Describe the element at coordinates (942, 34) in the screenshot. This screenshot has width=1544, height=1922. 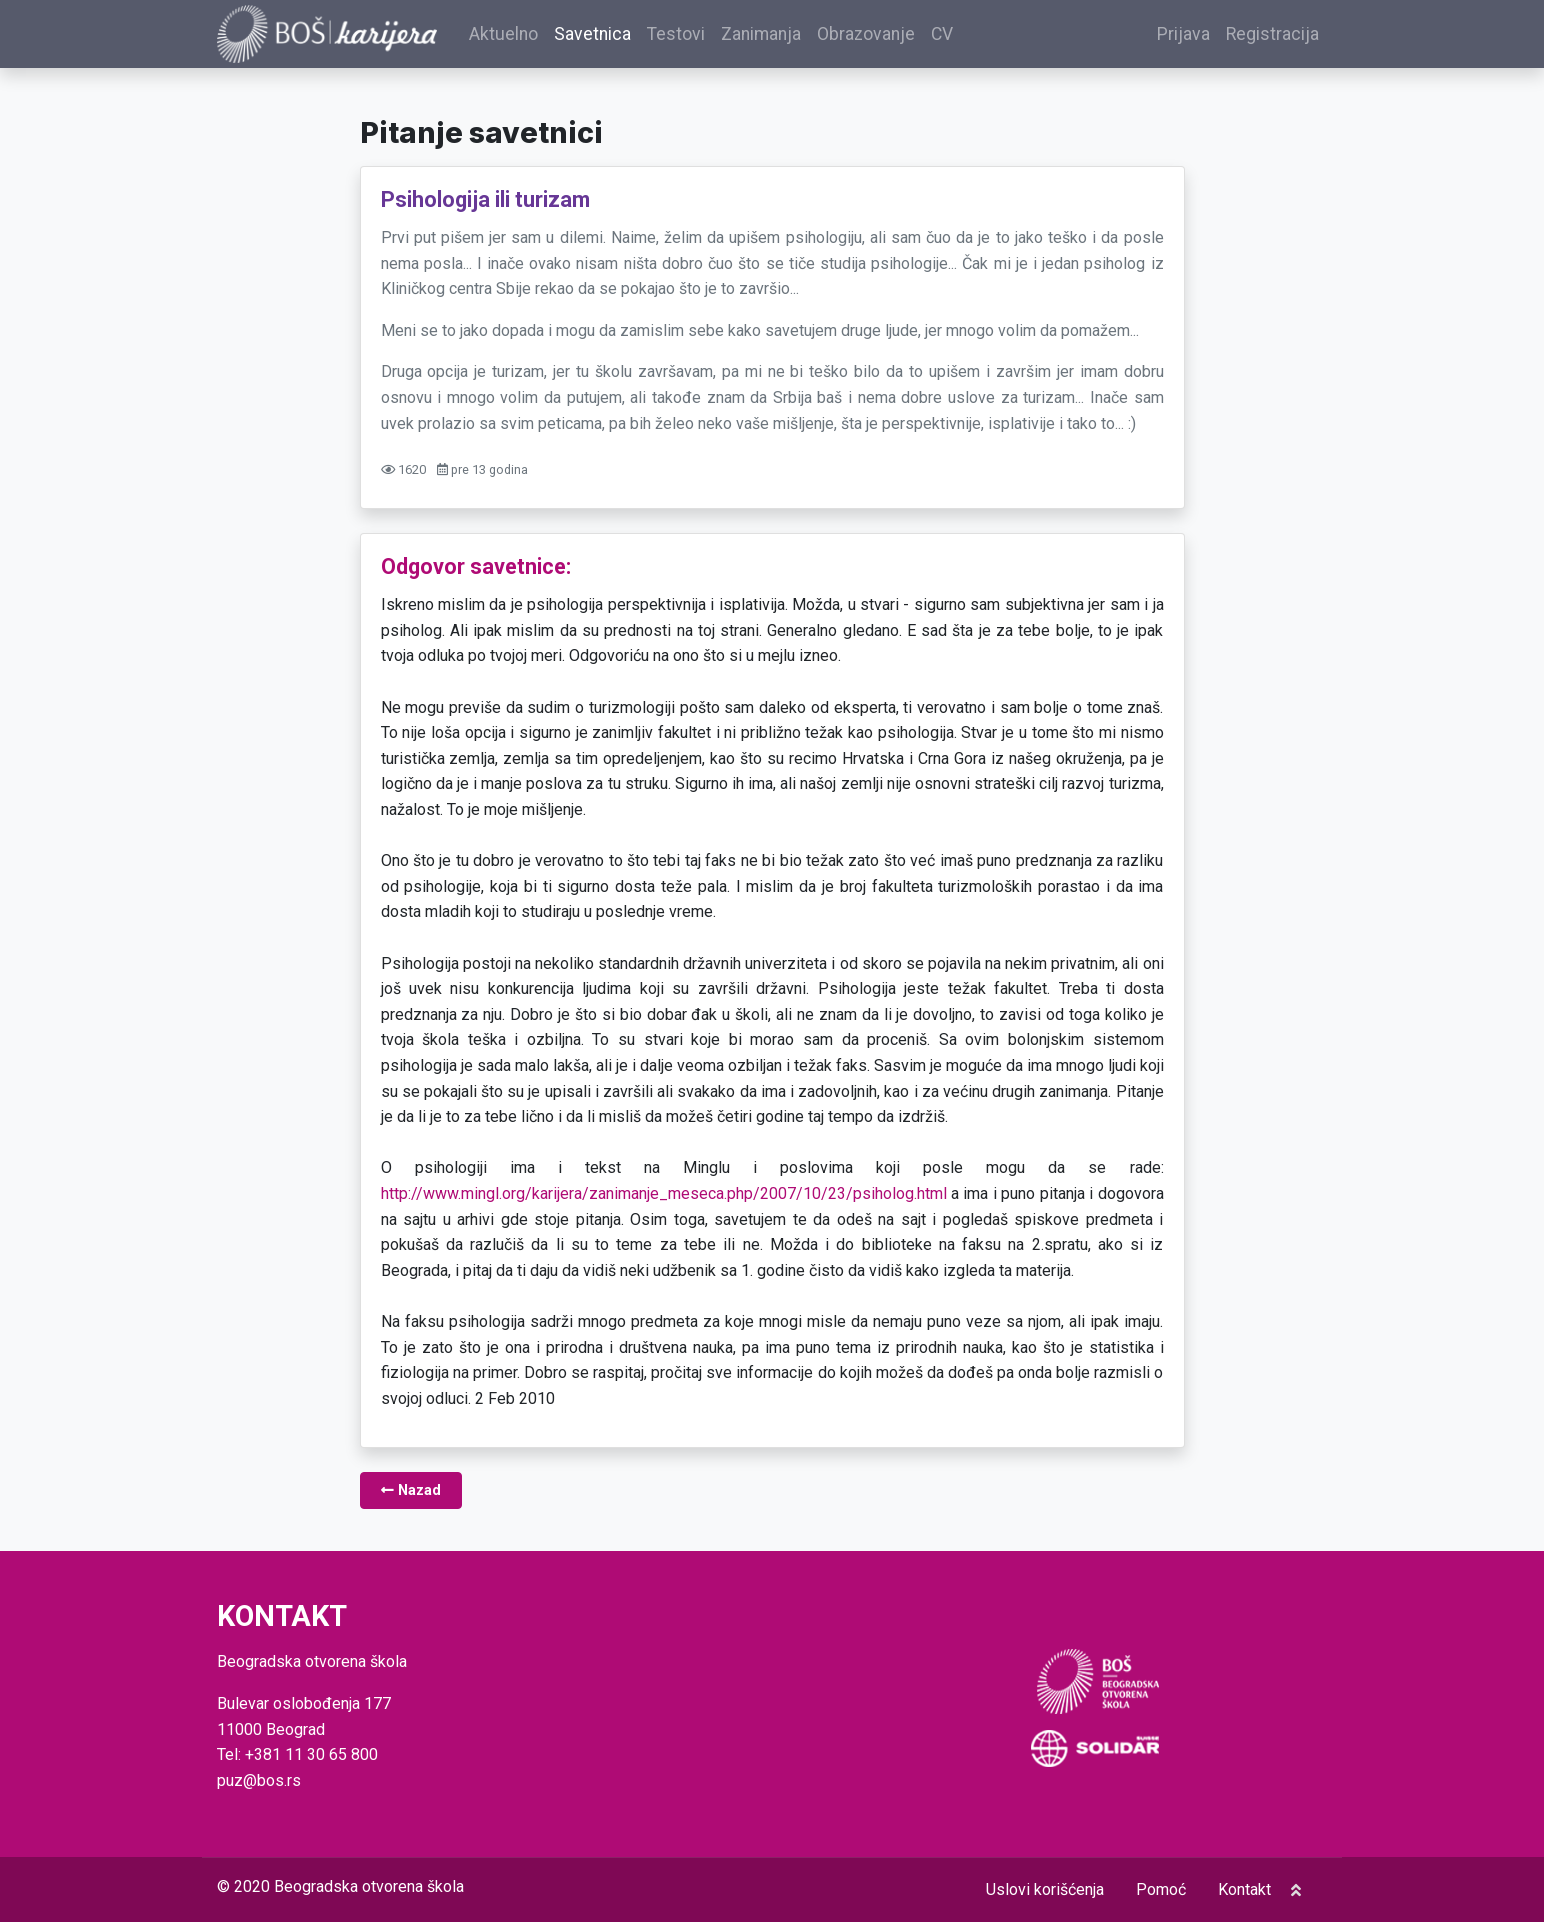
I see `CV` at that location.